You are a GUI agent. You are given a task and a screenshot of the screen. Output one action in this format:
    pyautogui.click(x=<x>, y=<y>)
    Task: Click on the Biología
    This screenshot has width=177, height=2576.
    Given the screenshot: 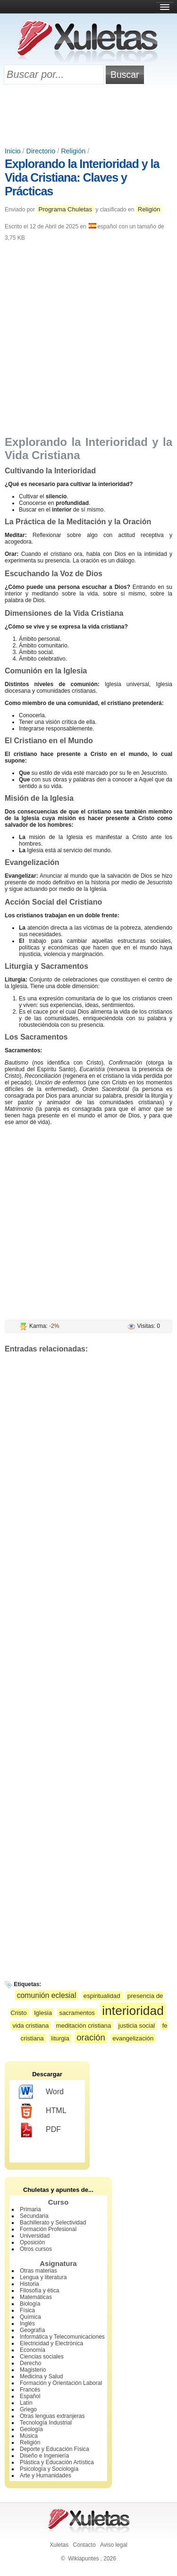 What is the action you would take?
    pyautogui.click(x=30, y=2303)
    